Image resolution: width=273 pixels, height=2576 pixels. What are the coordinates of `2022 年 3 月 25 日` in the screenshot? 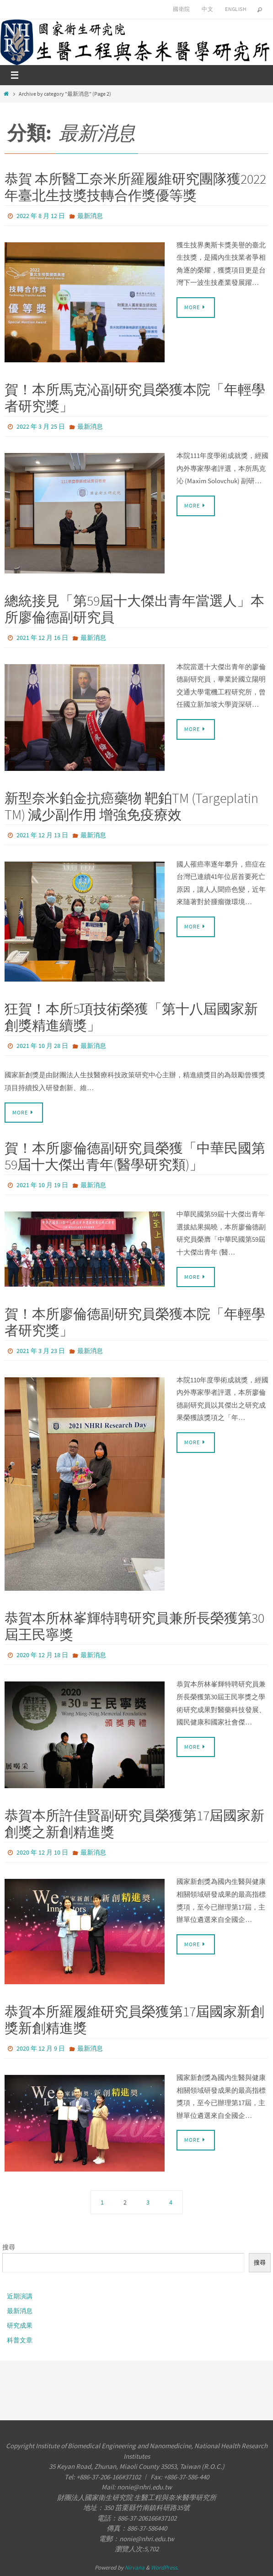 It's located at (40, 426).